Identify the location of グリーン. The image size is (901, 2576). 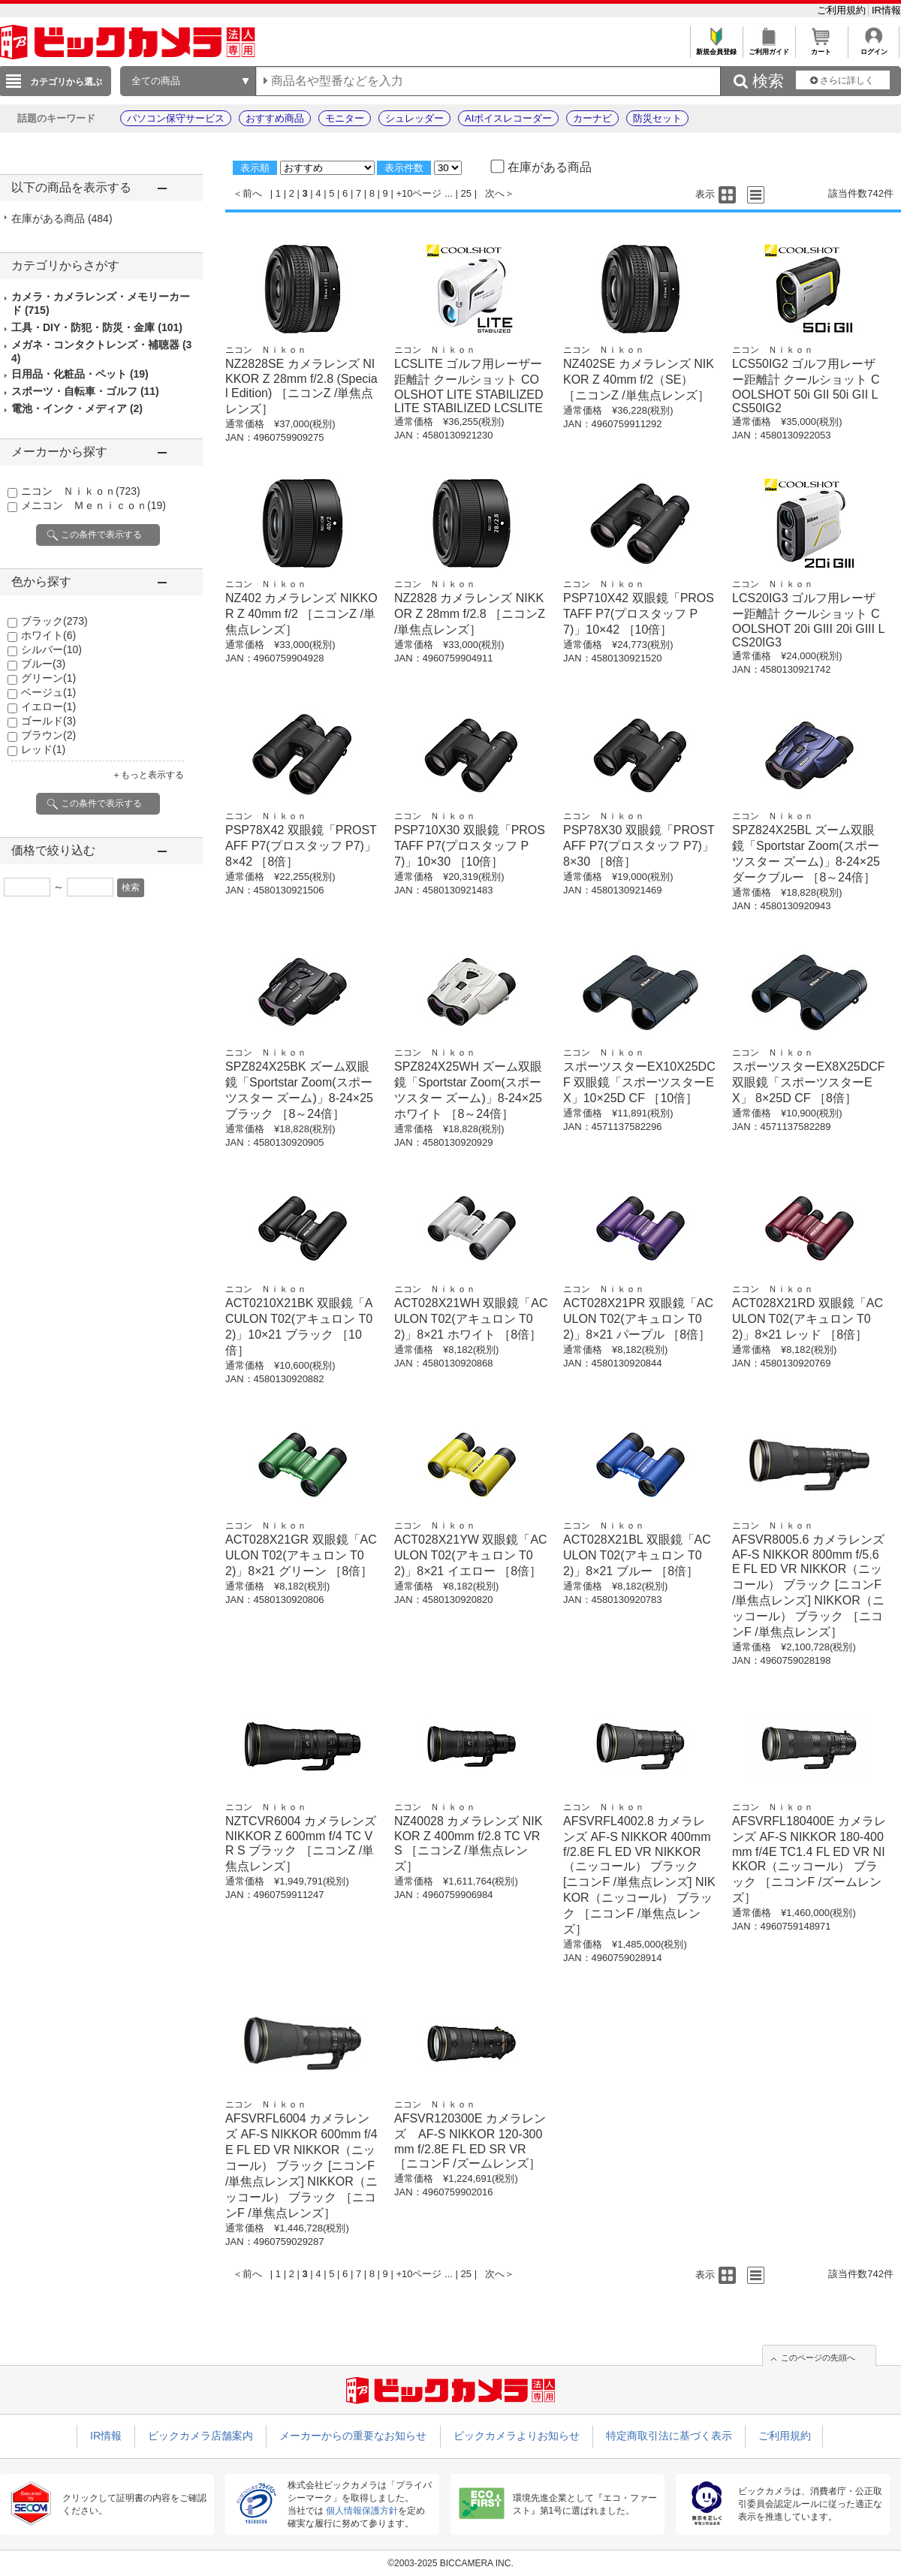
(48, 678).